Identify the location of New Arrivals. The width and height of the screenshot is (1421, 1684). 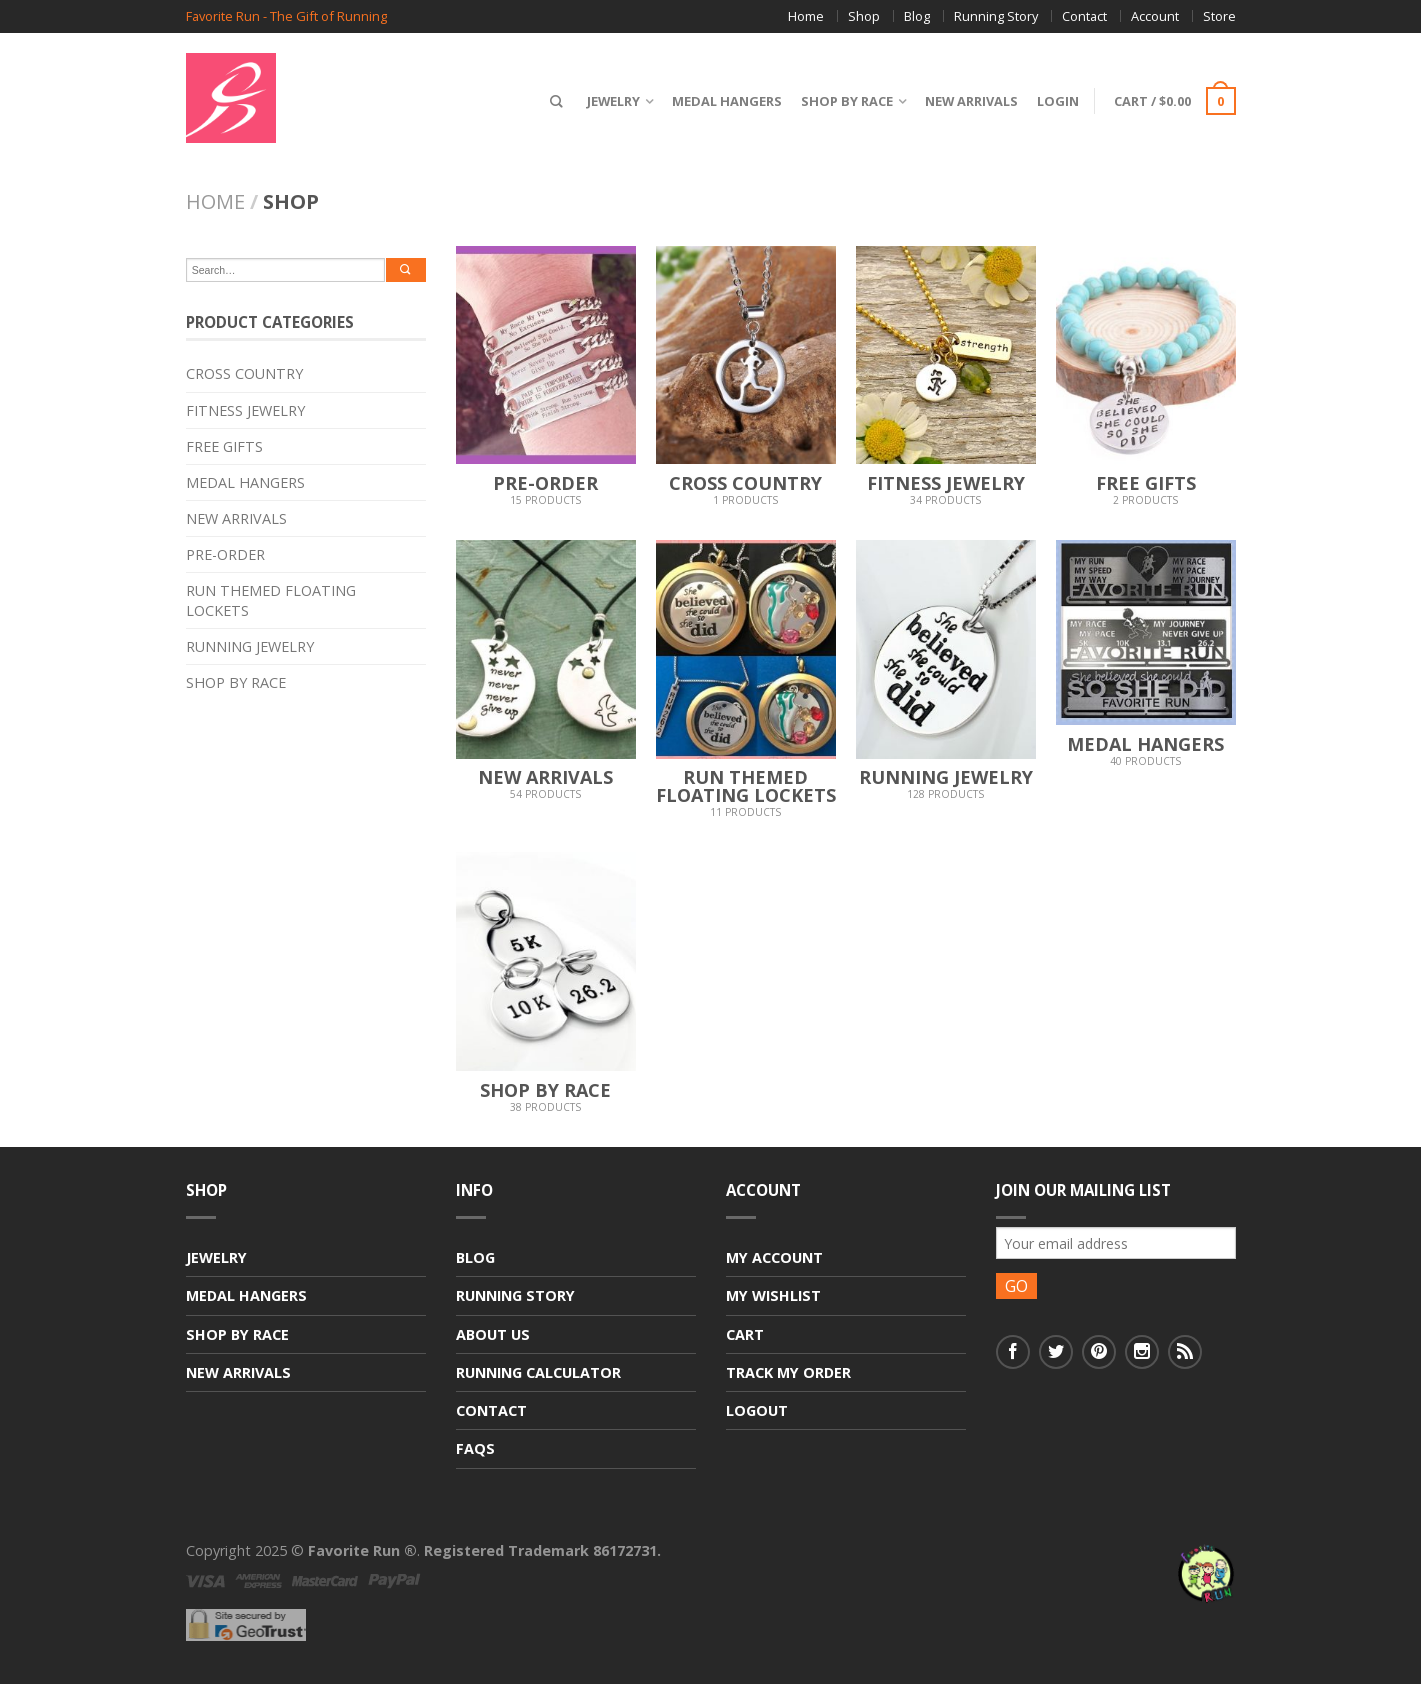
(968, 101).